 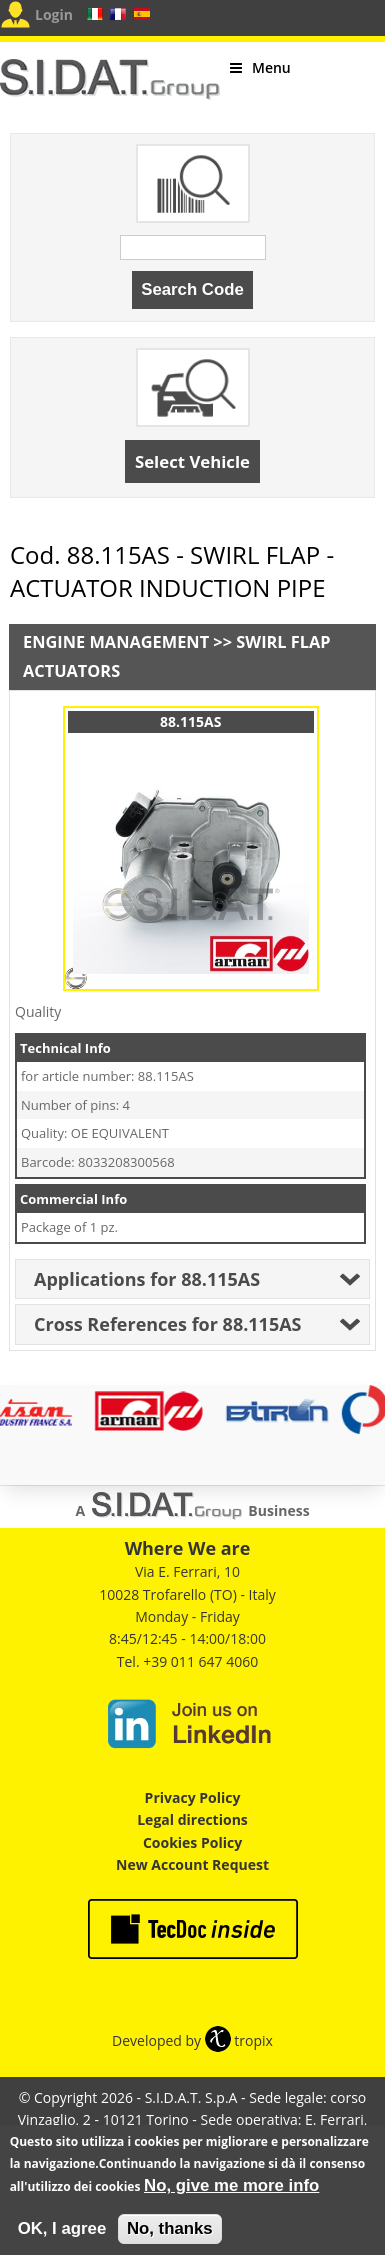 What do you see at coordinates (54, 14) in the screenshot?
I see `Login` at bounding box center [54, 14].